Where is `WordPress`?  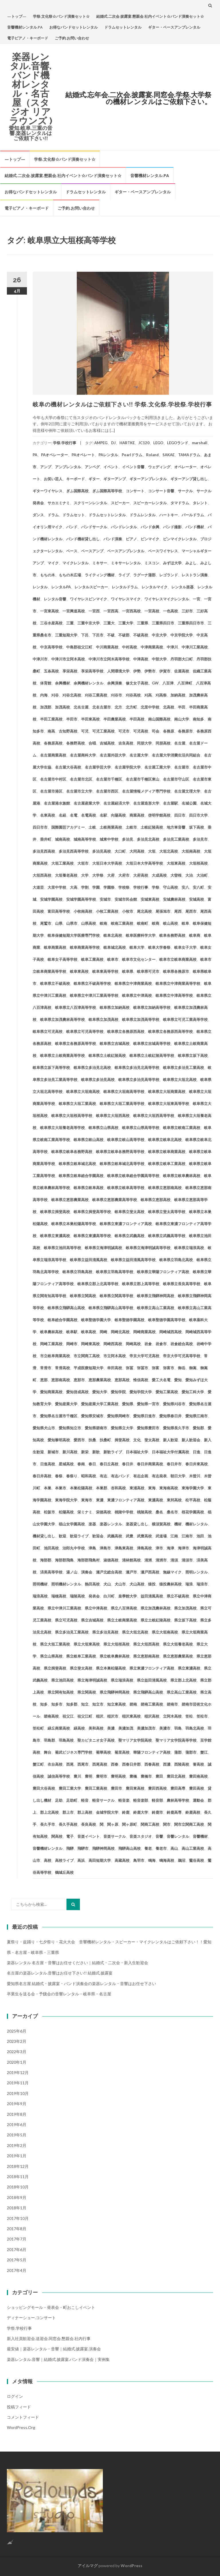
WordPress is located at coordinates (131, 2565).